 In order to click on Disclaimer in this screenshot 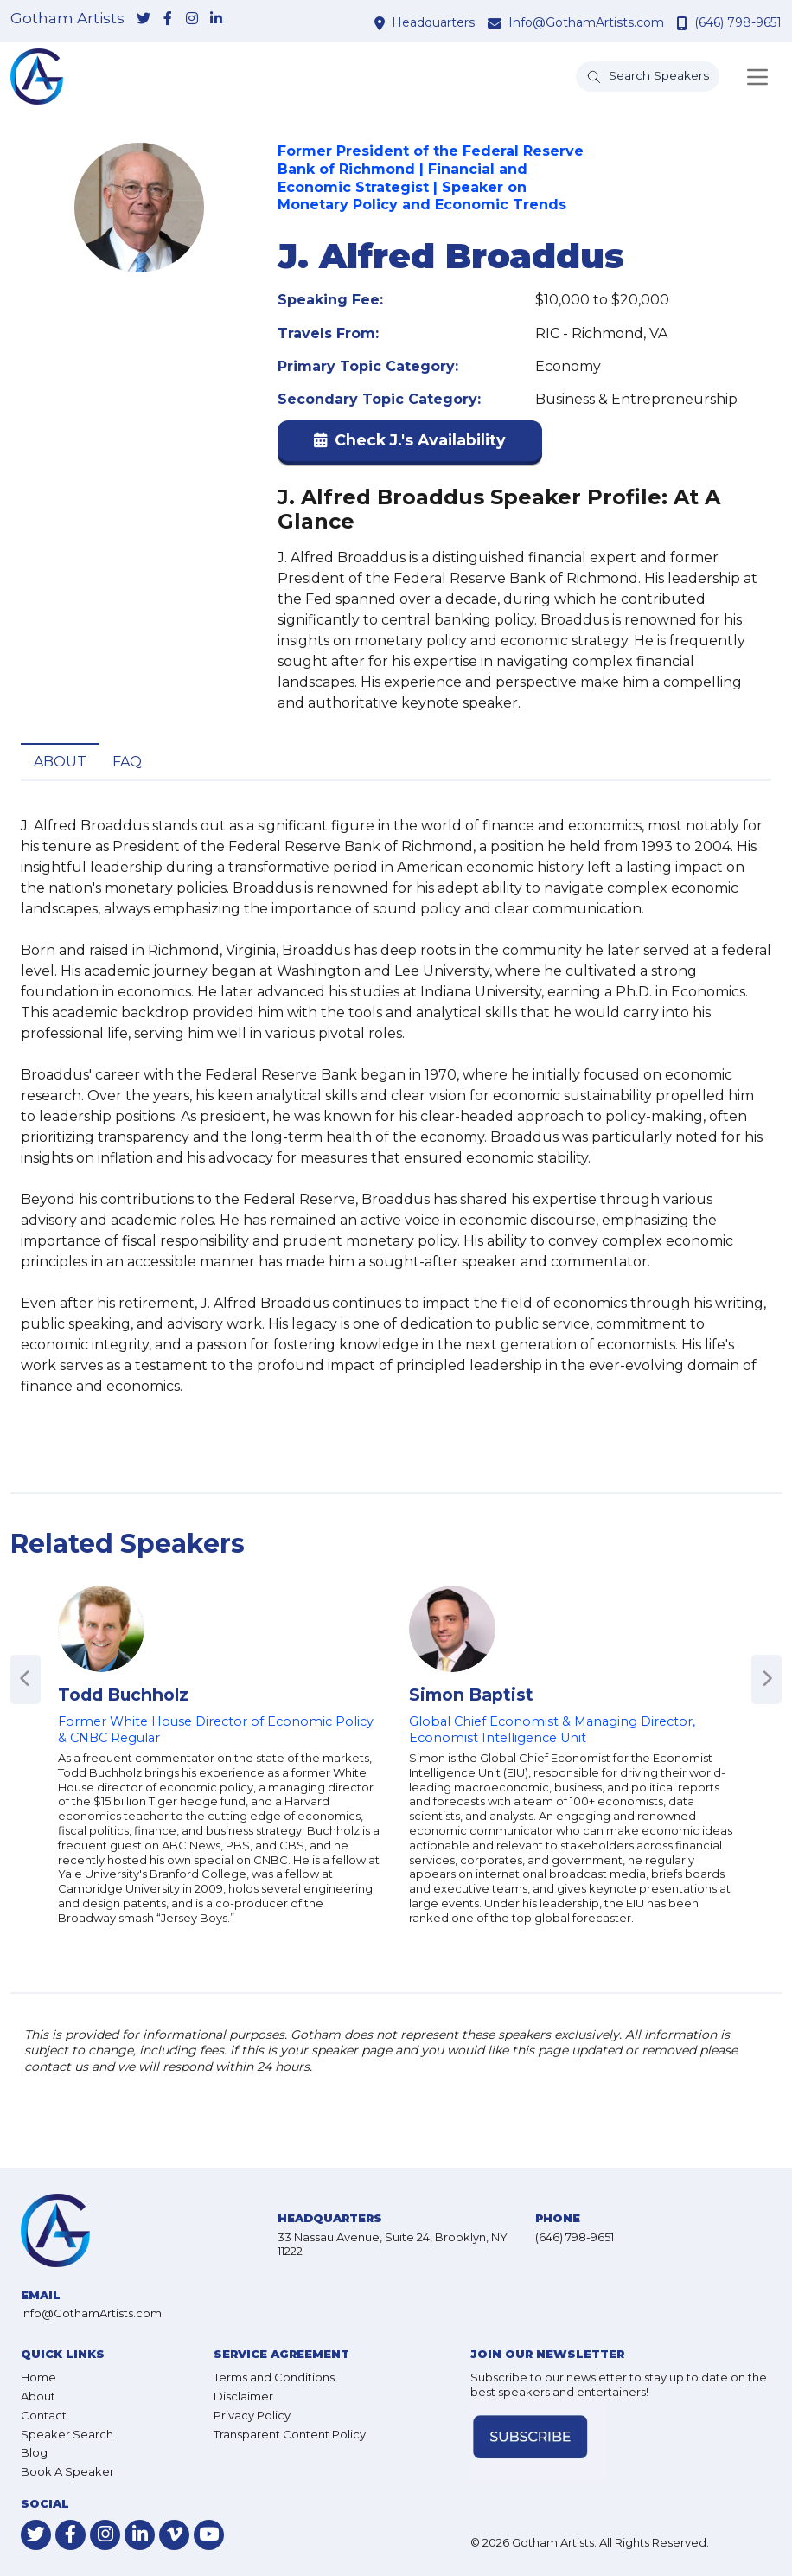, I will do `click(243, 2396)`.